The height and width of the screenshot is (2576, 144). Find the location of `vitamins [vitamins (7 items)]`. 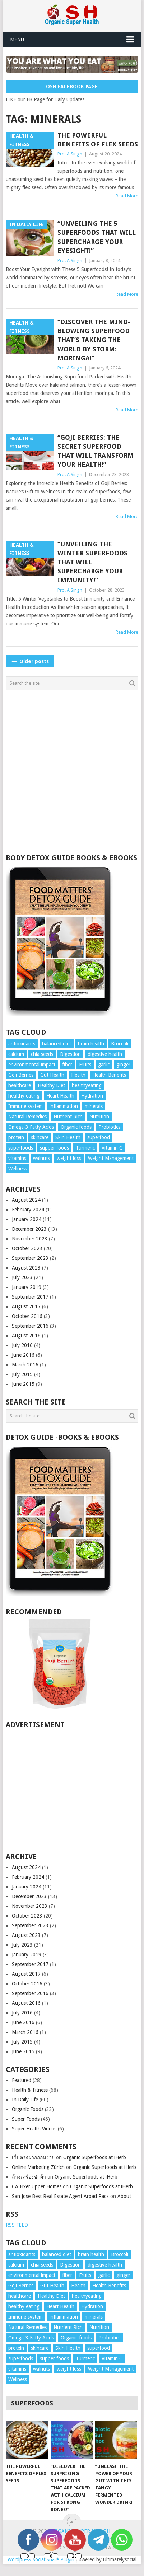

vitamins [vitamins (7 items)] is located at coordinates (17, 1158).